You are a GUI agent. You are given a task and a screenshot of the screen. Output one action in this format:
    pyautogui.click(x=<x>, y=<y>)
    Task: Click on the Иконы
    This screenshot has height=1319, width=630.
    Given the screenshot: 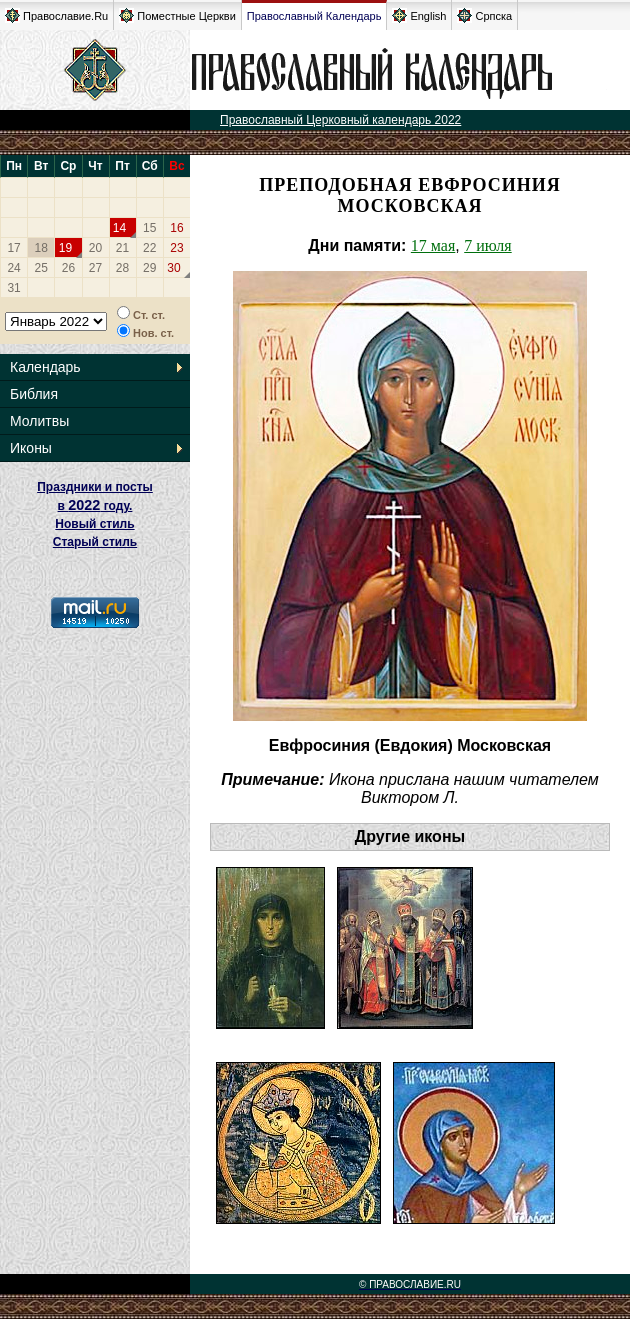 What is the action you would take?
    pyautogui.click(x=31, y=448)
    